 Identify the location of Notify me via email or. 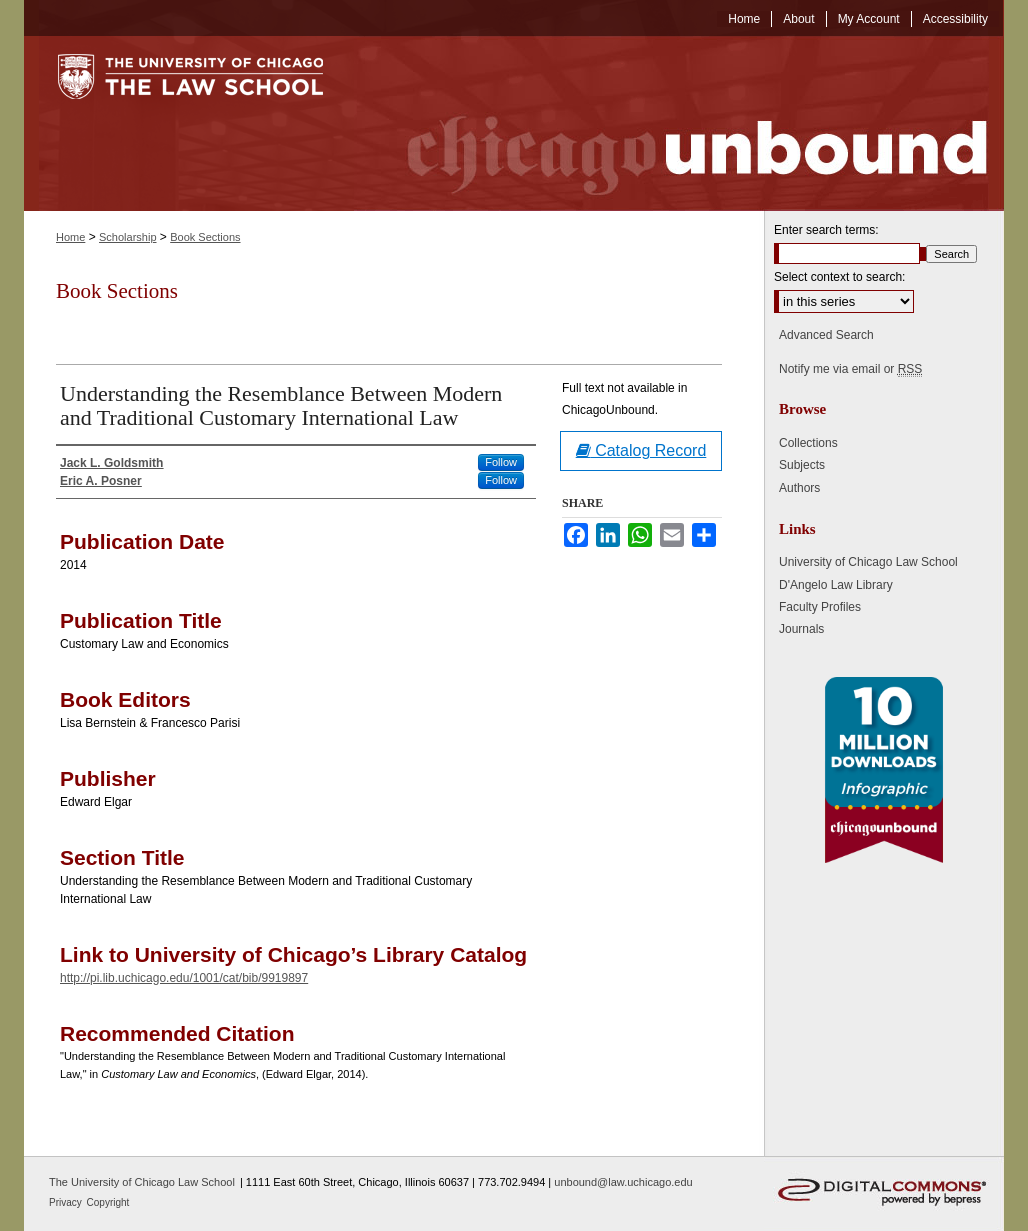
(850, 369).